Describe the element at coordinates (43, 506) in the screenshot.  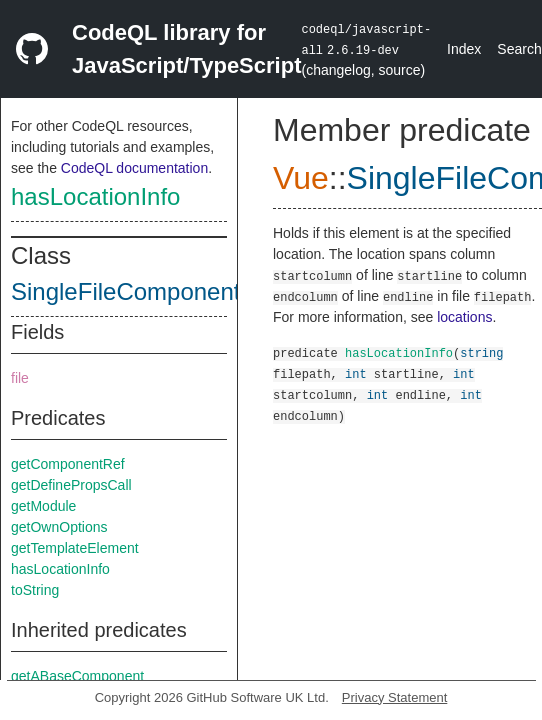
I see `getModule` at that location.